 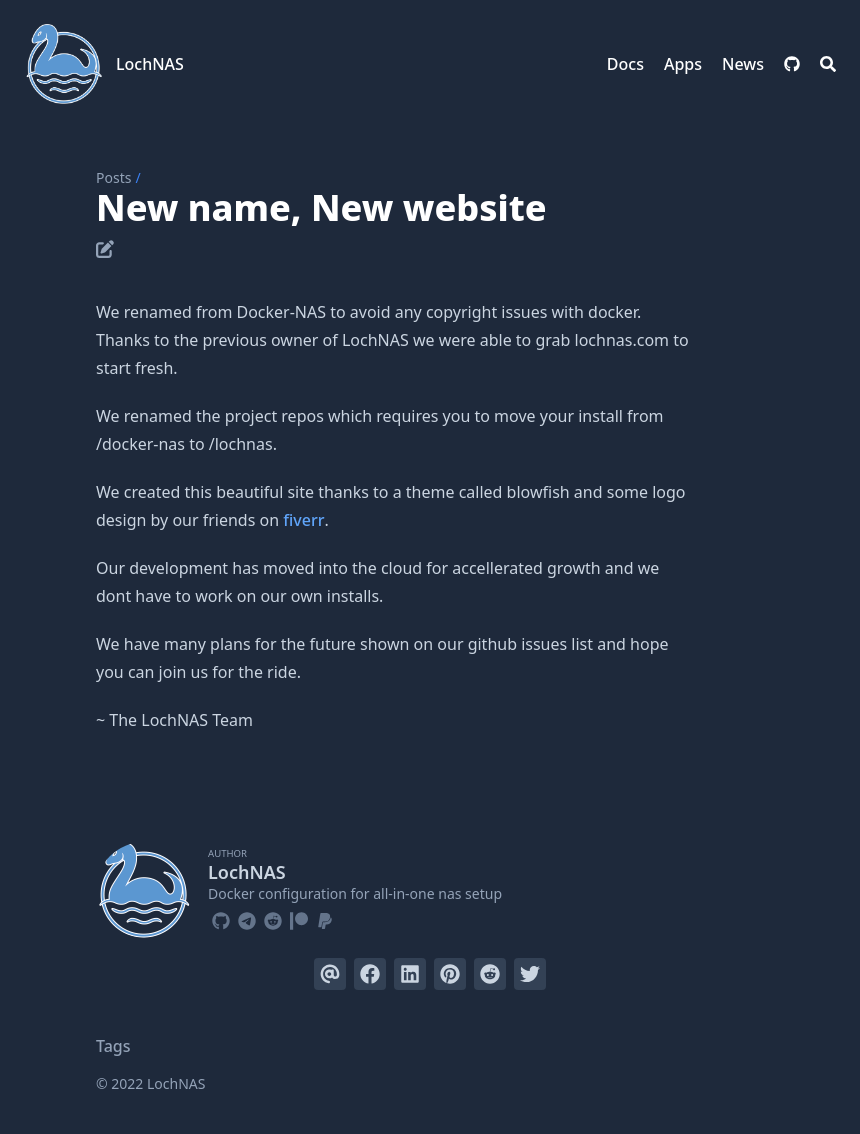 I want to click on Tags, so click(x=113, y=1046).